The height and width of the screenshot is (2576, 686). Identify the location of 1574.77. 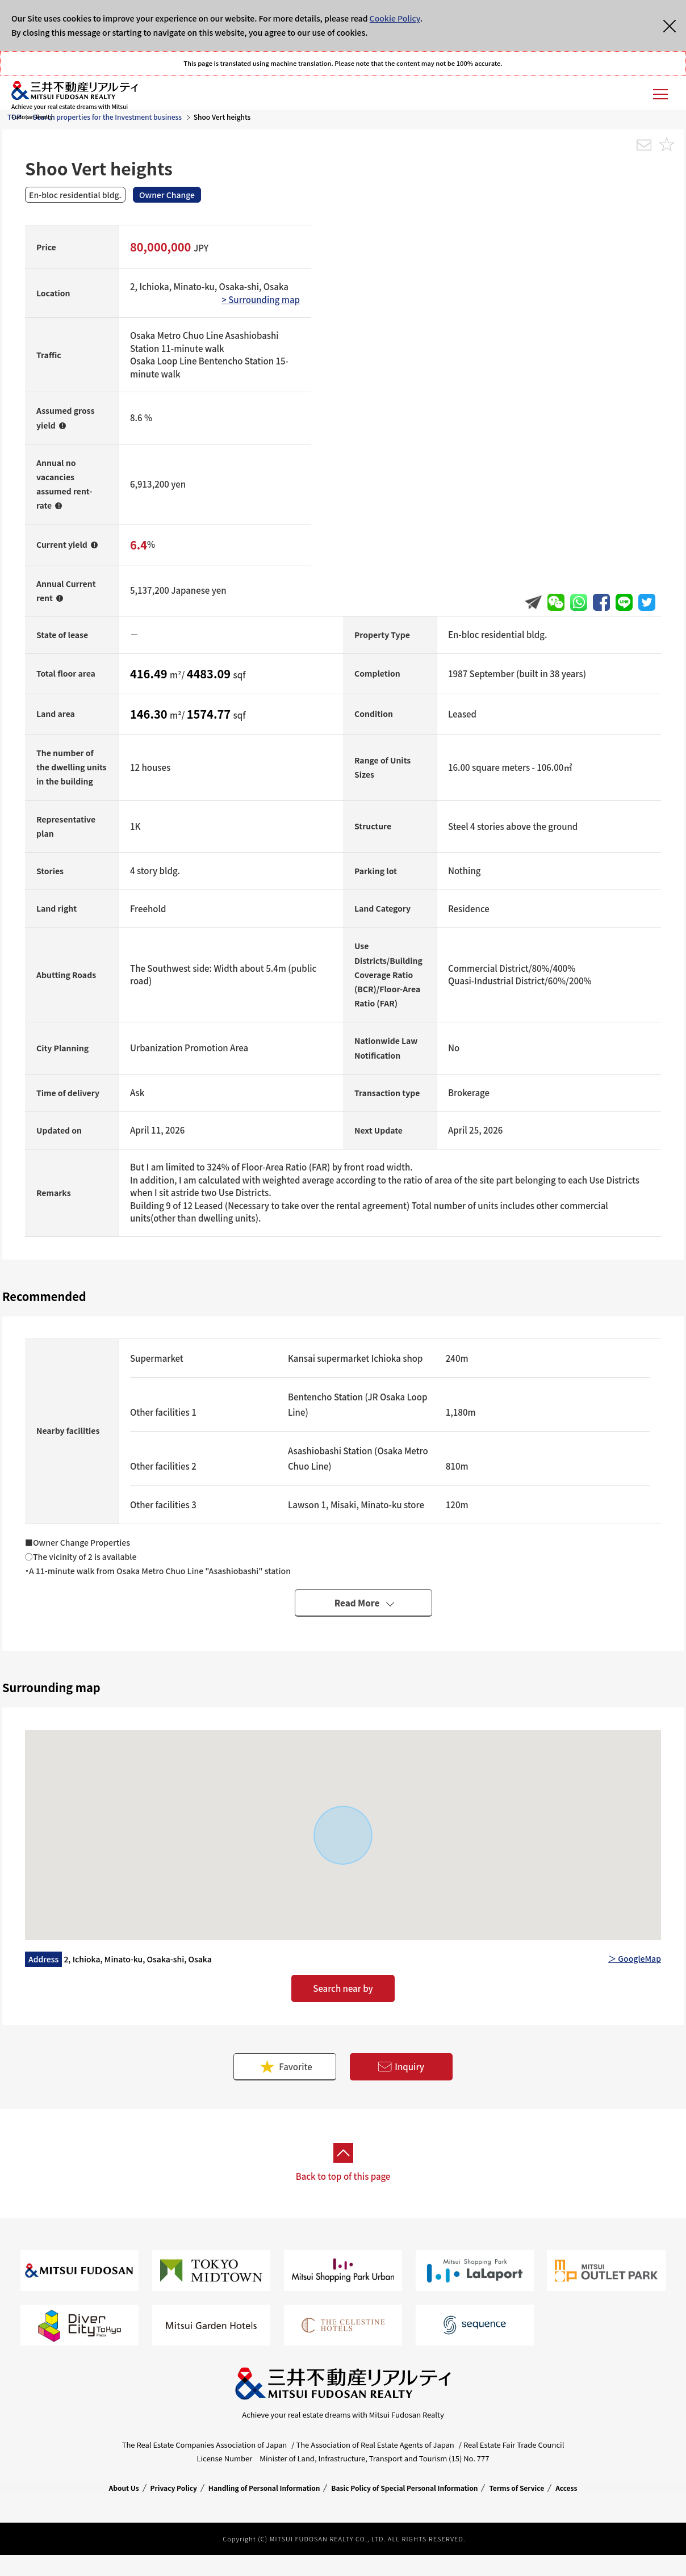
(210, 714).